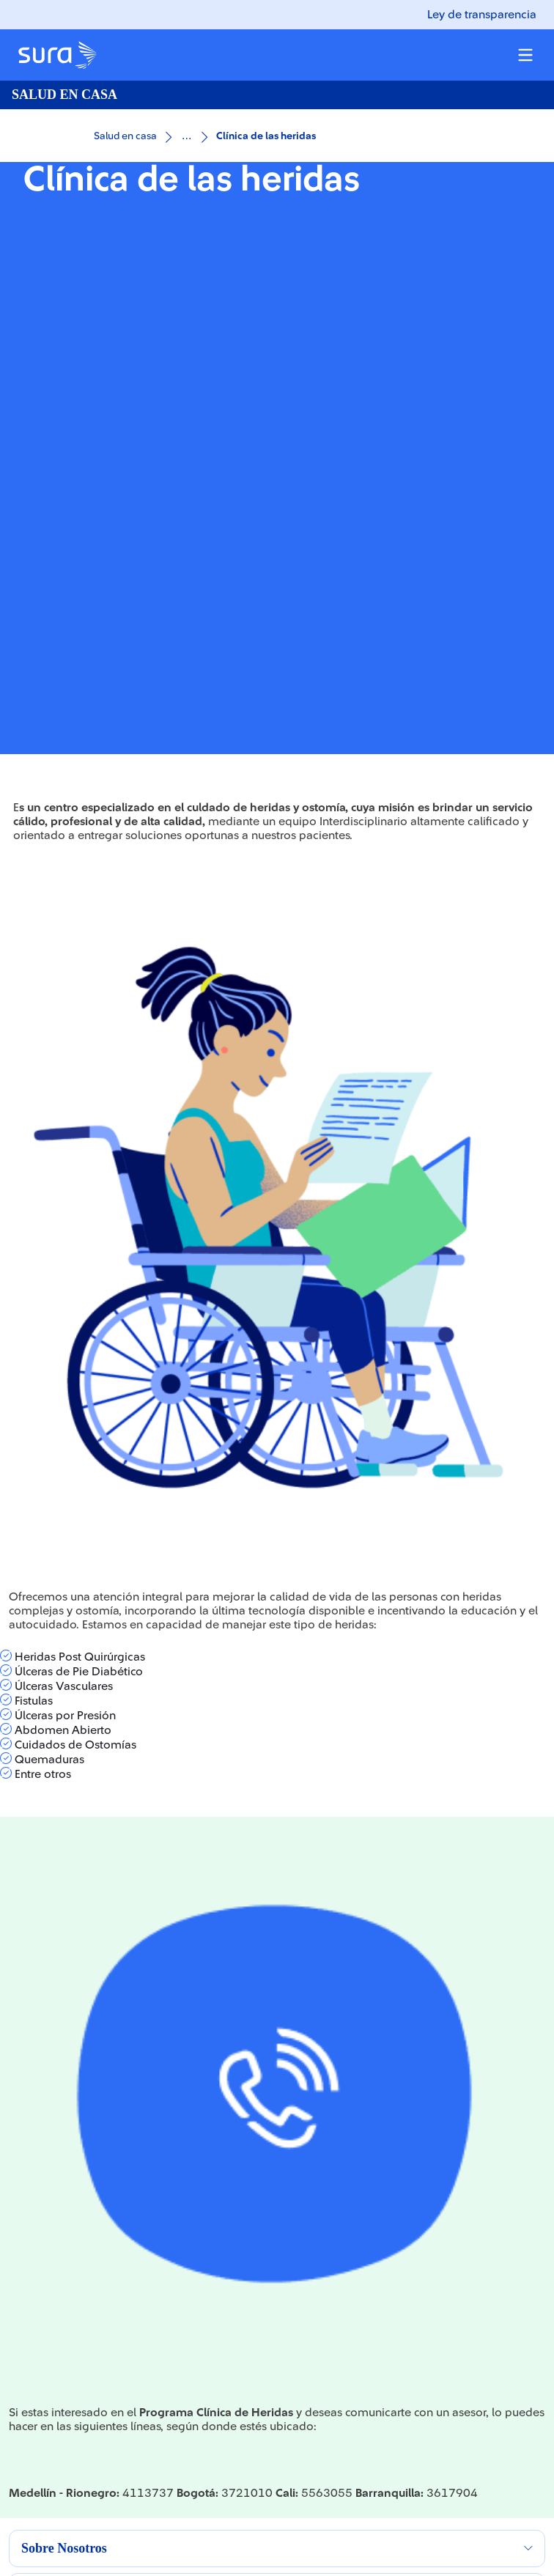 Image resolution: width=554 pixels, height=2576 pixels. What do you see at coordinates (36, 2414) in the screenshot?
I see `GEOSURA` at bounding box center [36, 2414].